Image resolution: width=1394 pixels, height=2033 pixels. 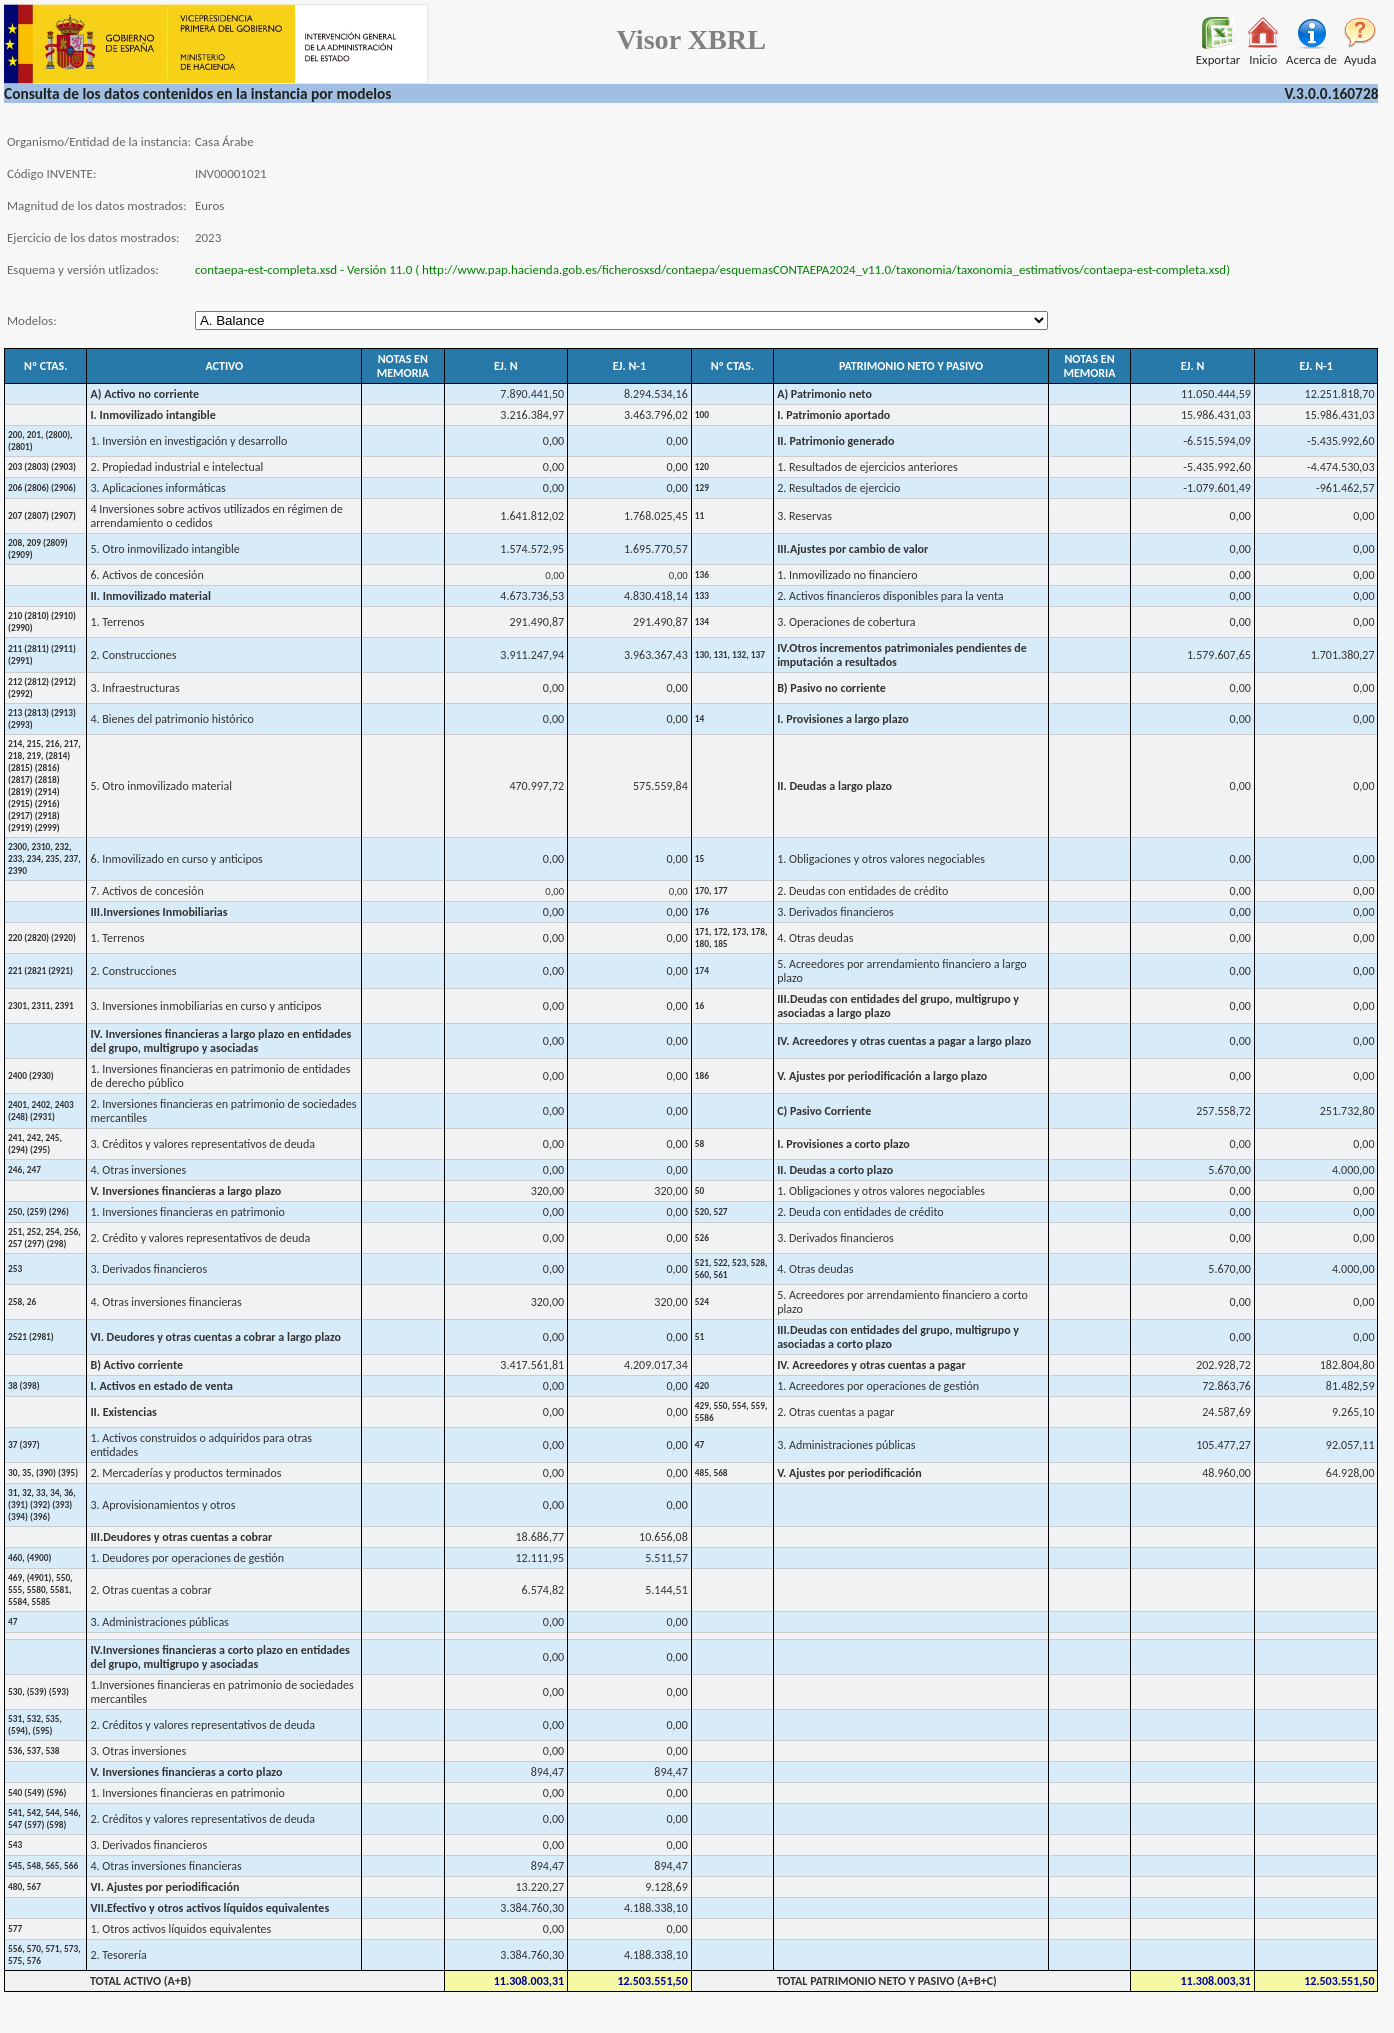 What do you see at coordinates (164, 1887) in the screenshot?
I see `VI. Ajustes por periodificación` at bounding box center [164, 1887].